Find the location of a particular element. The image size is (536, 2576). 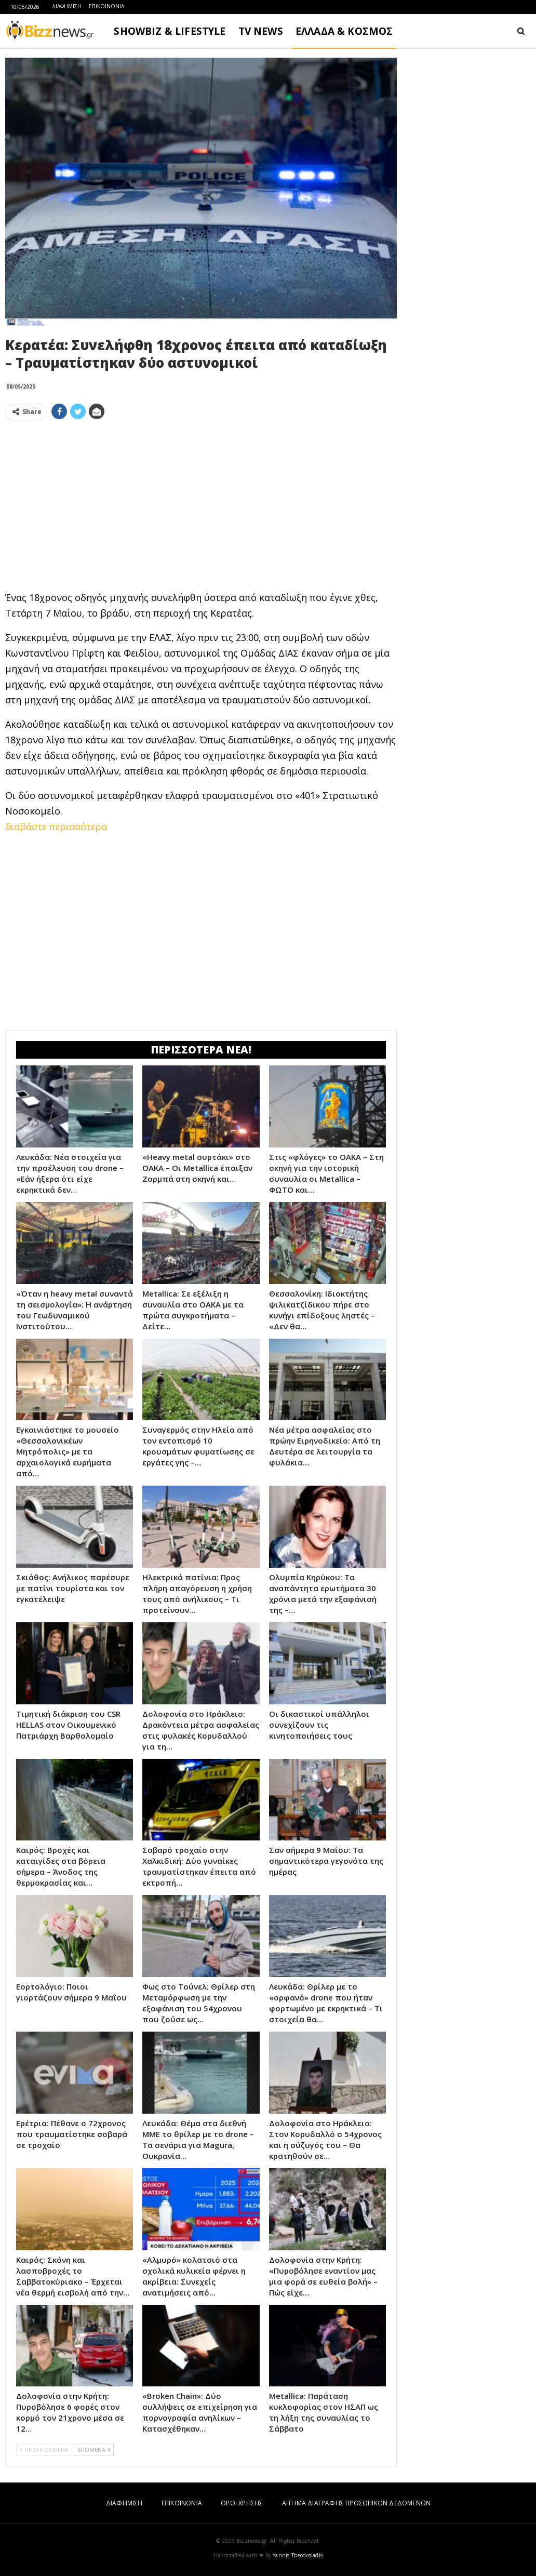

ΕΠΟΜΕΝΑ is located at coordinates (93, 2449).